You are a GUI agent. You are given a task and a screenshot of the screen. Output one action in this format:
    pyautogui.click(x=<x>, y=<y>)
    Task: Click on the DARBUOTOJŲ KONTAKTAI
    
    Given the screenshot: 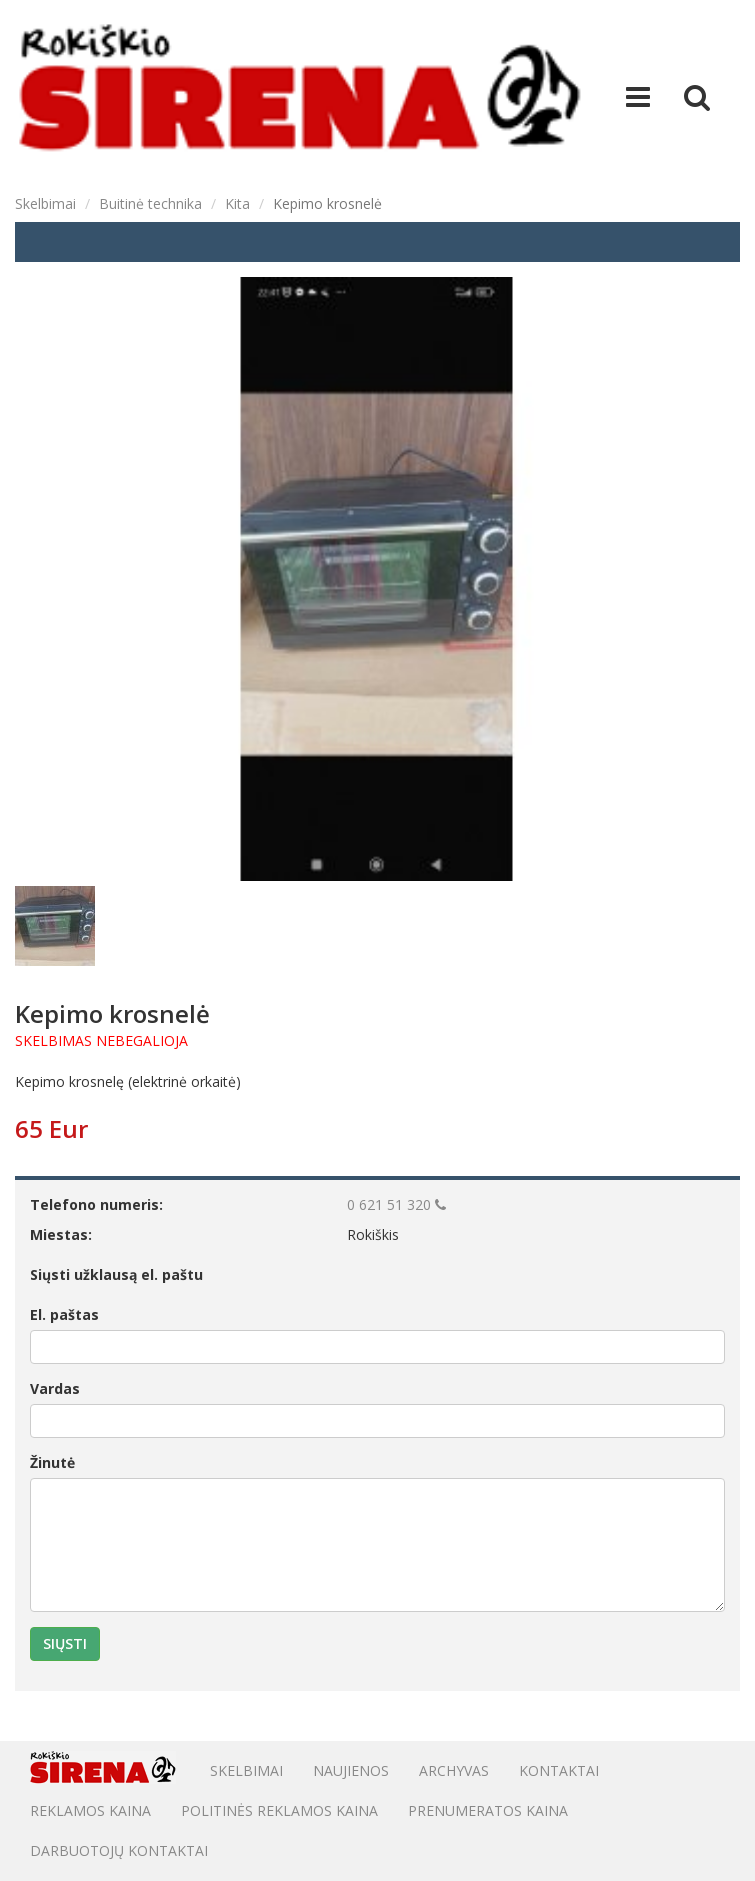 What is the action you would take?
    pyautogui.click(x=119, y=1850)
    